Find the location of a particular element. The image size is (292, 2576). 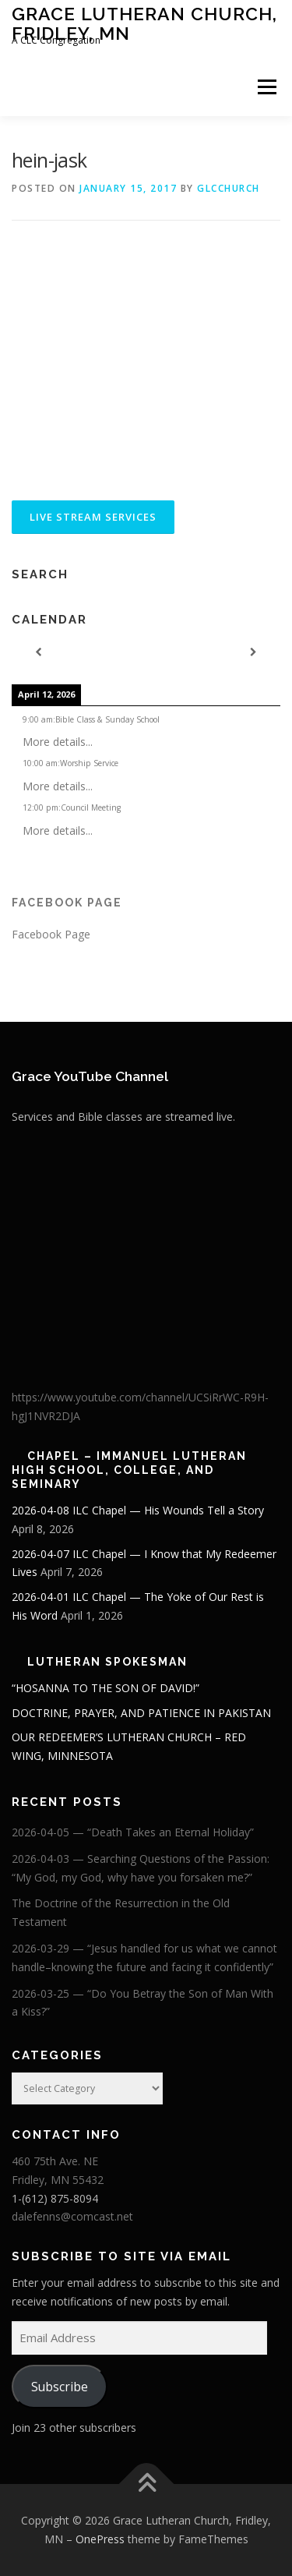

Subscribe is located at coordinates (59, 2386).